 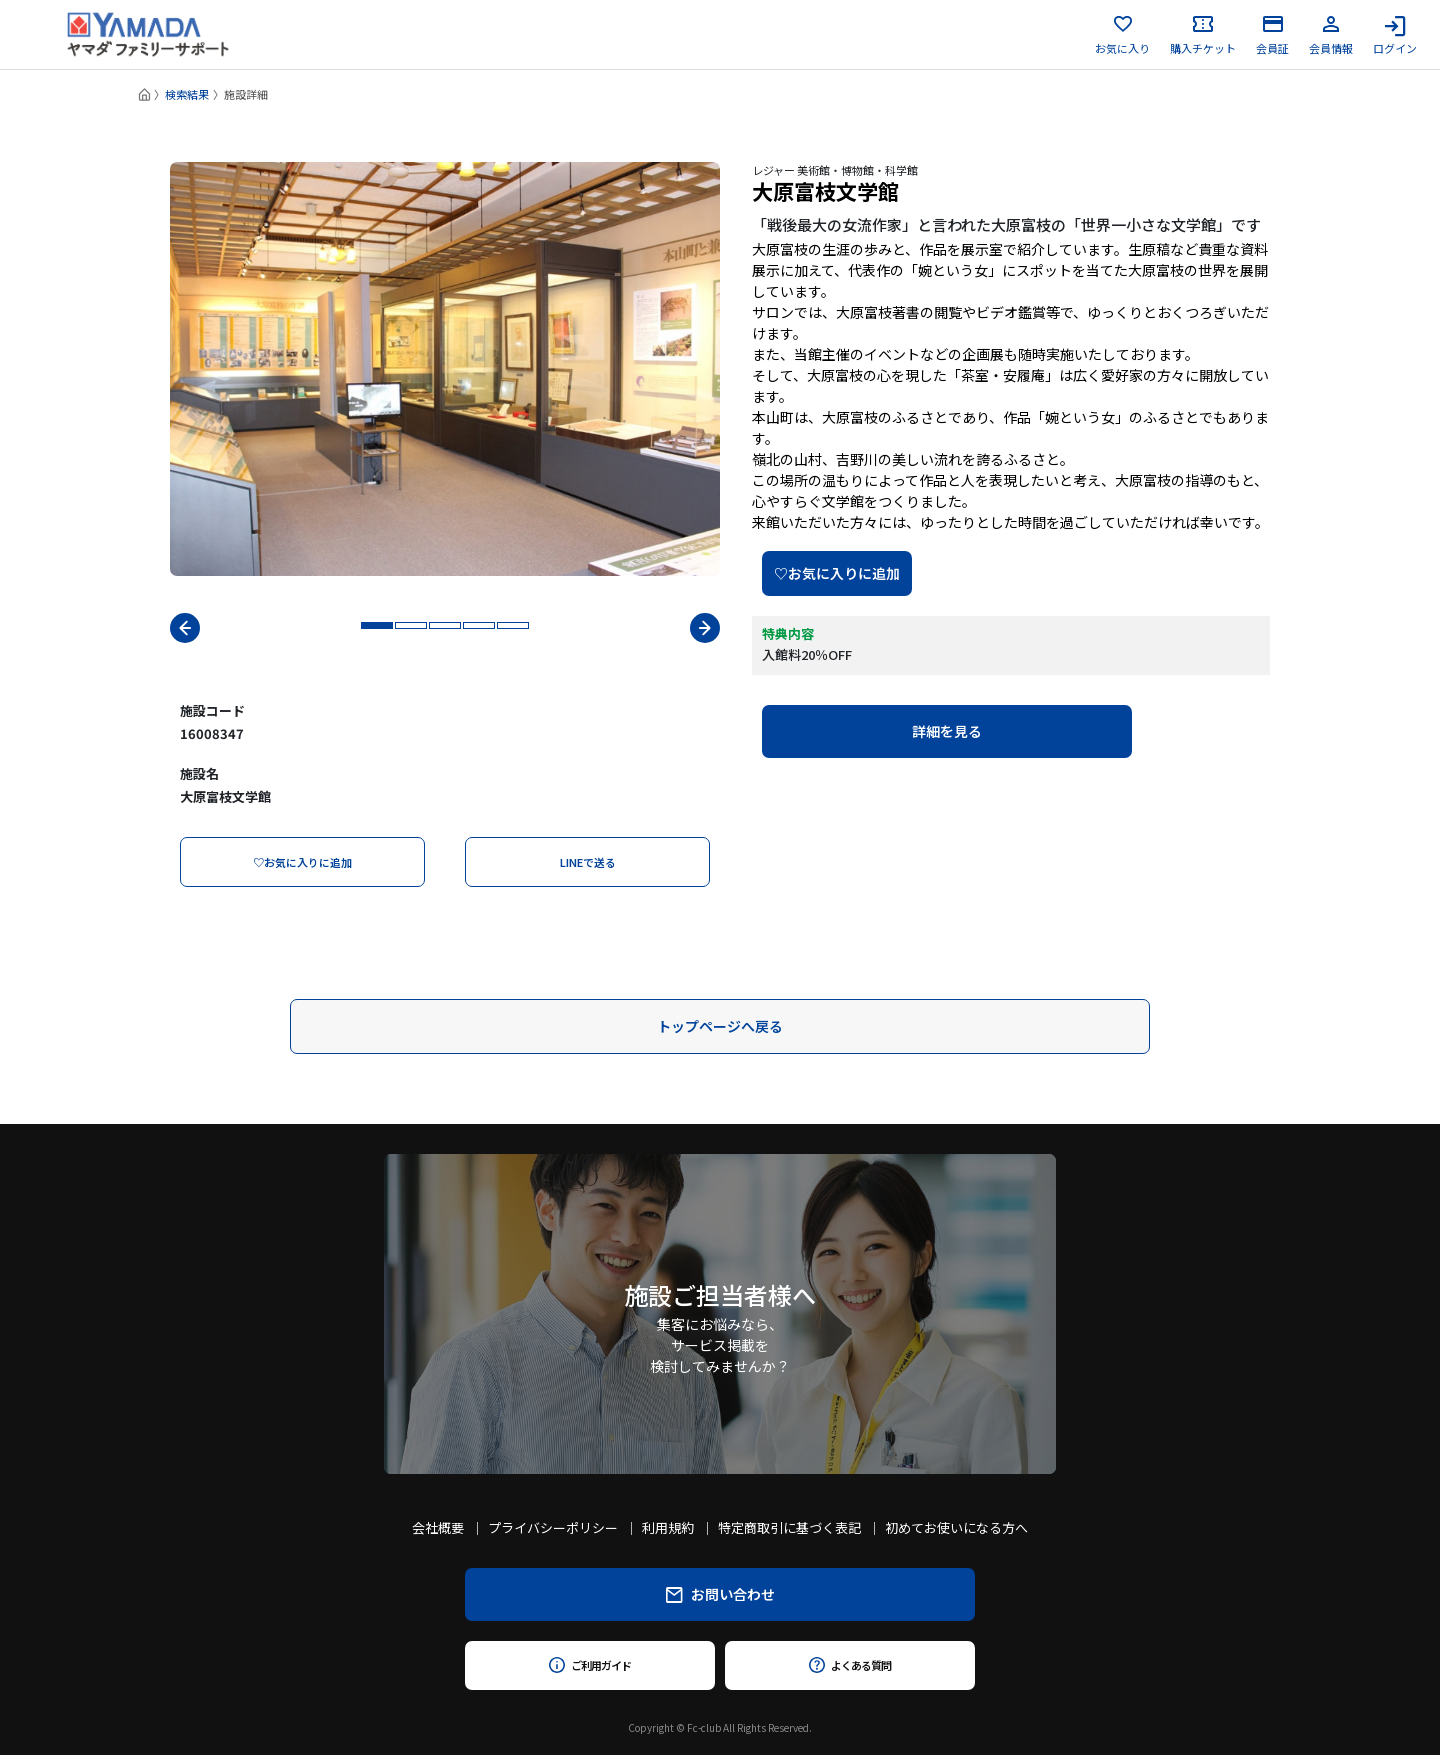 What do you see at coordinates (849, 1665) in the screenshot?
I see `よくある質問` at bounding box center [849, 1665].